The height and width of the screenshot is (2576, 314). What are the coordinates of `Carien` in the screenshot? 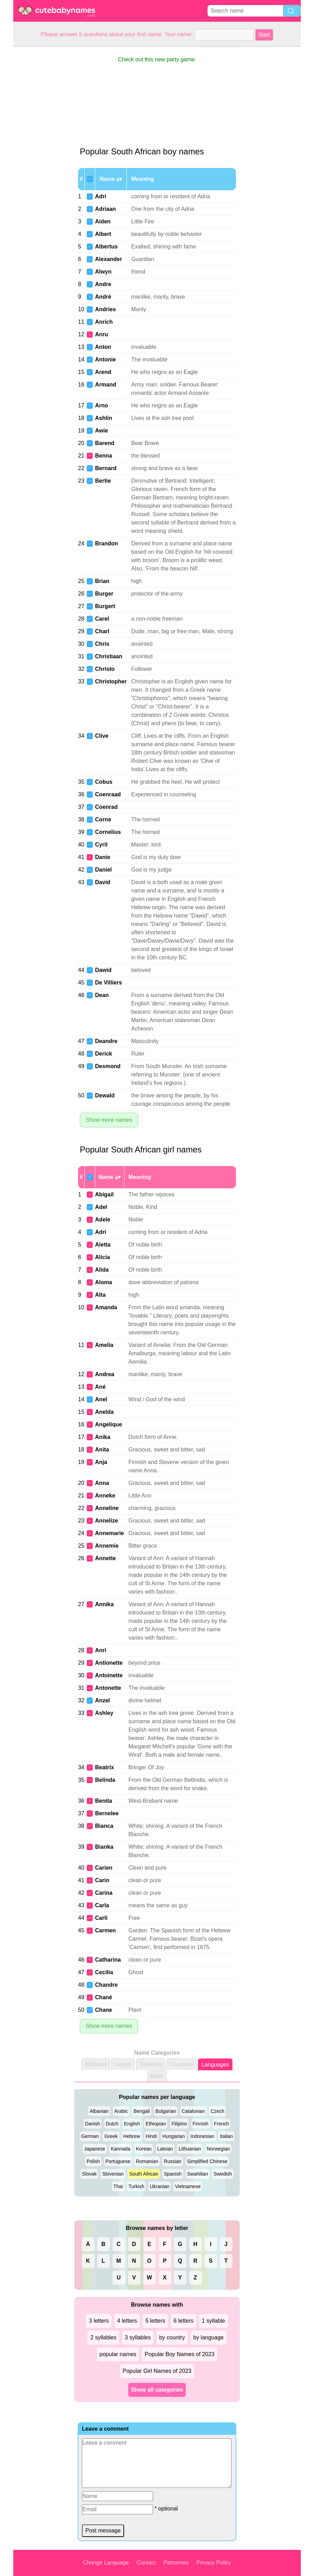 It's located at (104, 1868).